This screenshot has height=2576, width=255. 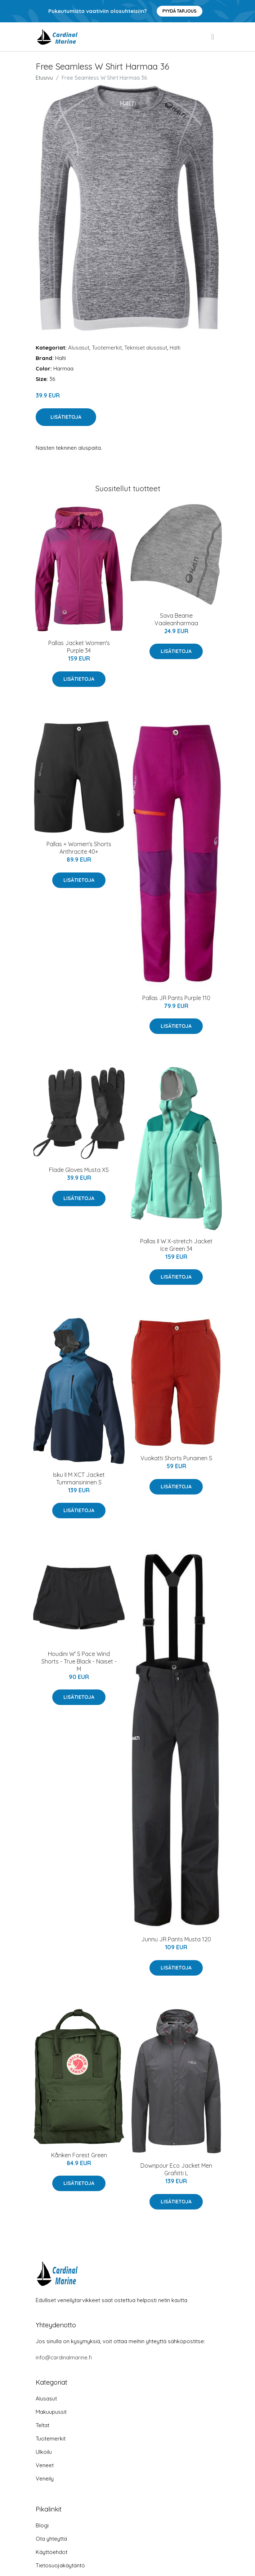 I want to click on Vuokatti Shorts Punainen S, so click(x=176, y=1458).